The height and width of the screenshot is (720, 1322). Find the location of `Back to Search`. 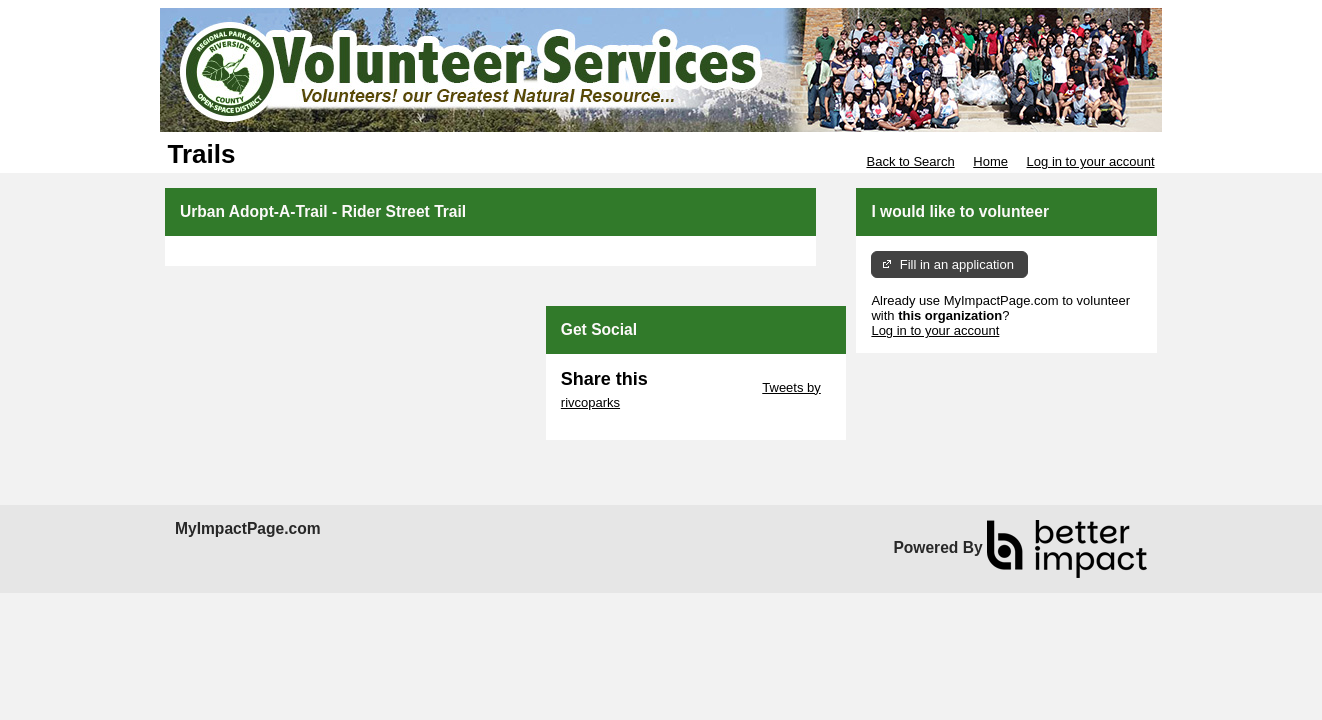

Back to Search is located at coordinates (910, 161).